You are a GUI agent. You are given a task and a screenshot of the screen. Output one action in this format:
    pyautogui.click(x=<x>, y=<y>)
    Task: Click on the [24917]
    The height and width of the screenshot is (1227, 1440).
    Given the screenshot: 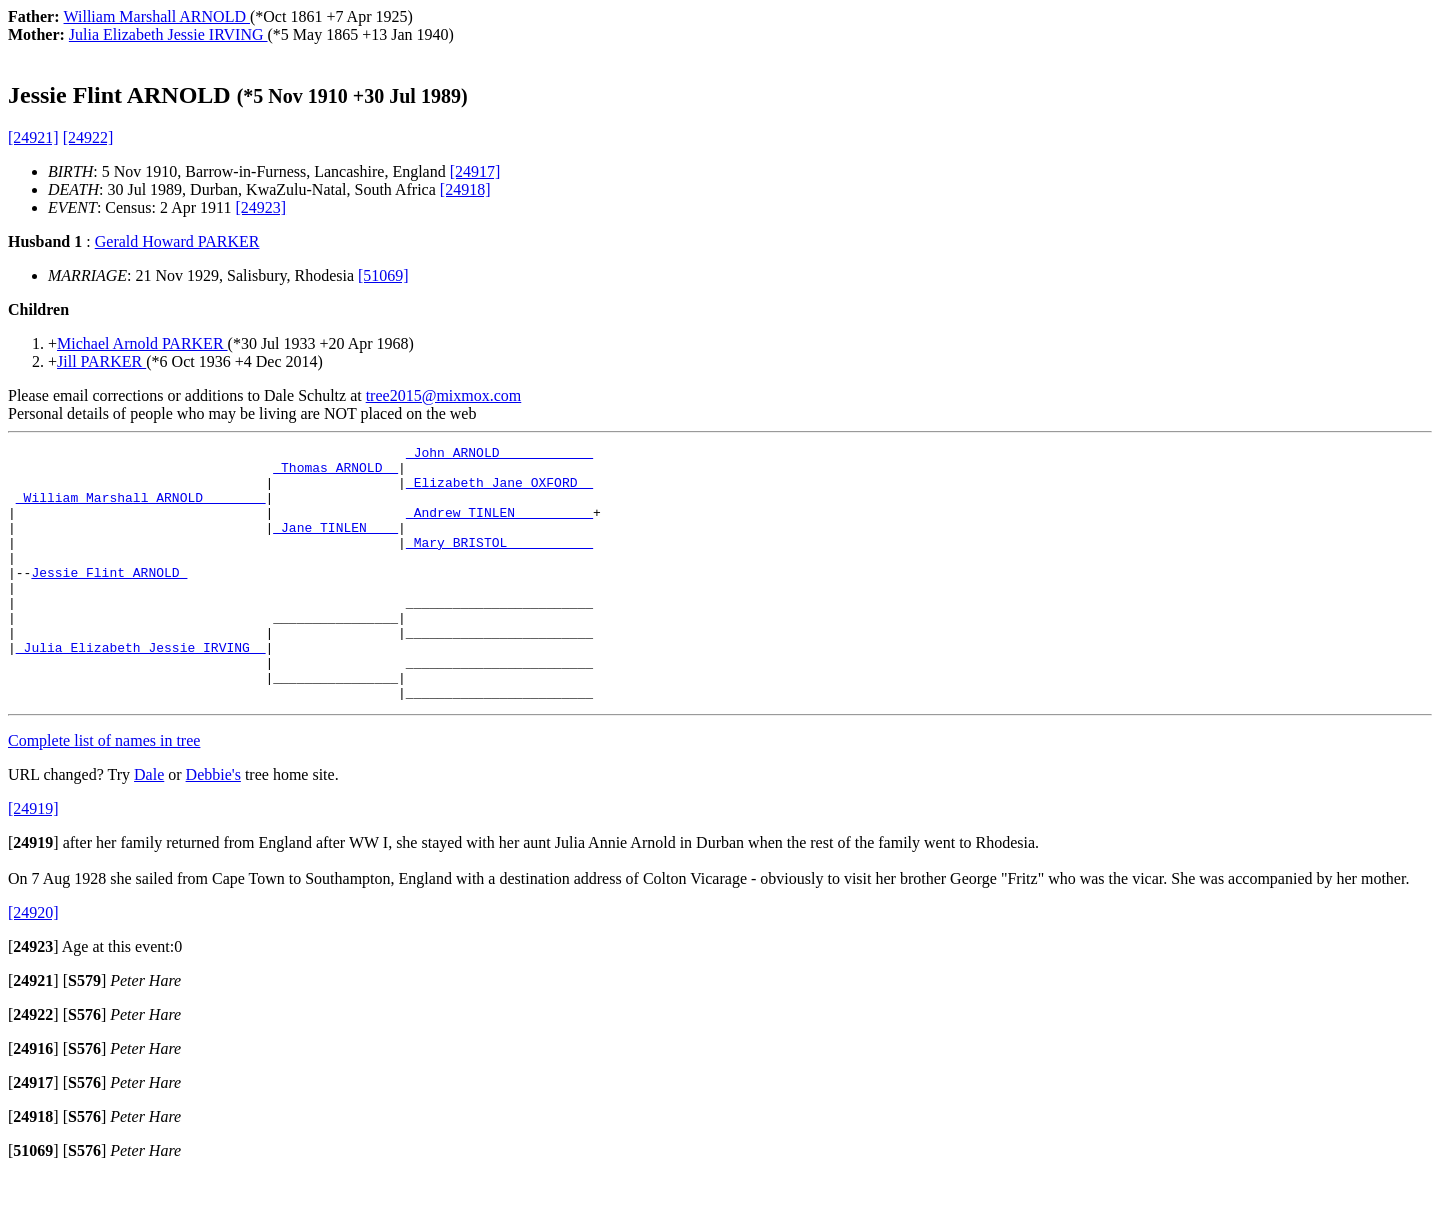 What is the action you would take?
    pyautogui.click(x=475, y=171)
    